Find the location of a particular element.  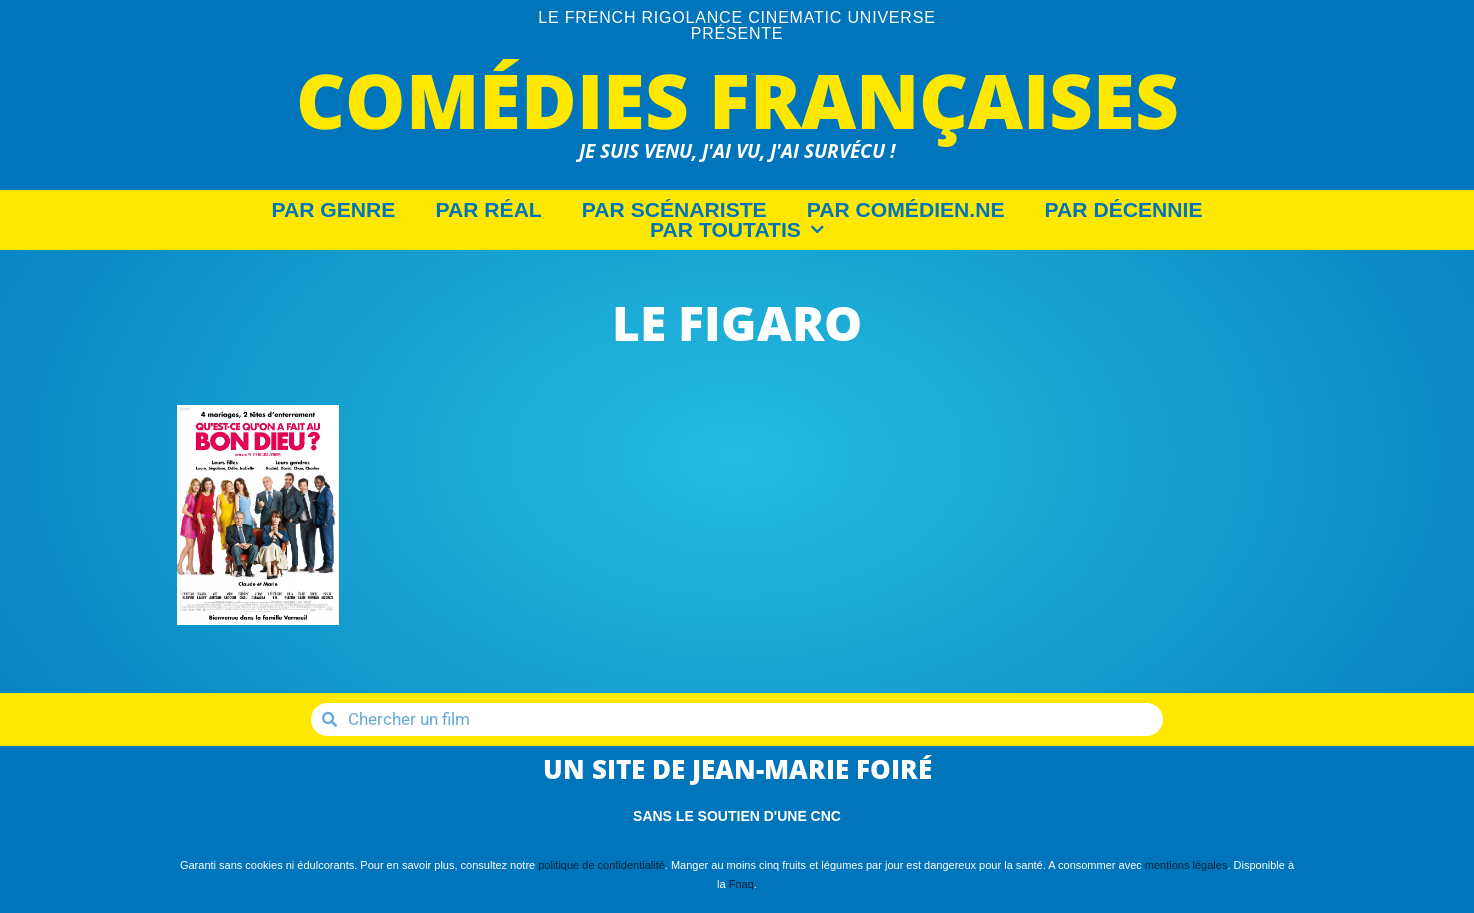

Par Scénariste is located at coordinates (674, 210).